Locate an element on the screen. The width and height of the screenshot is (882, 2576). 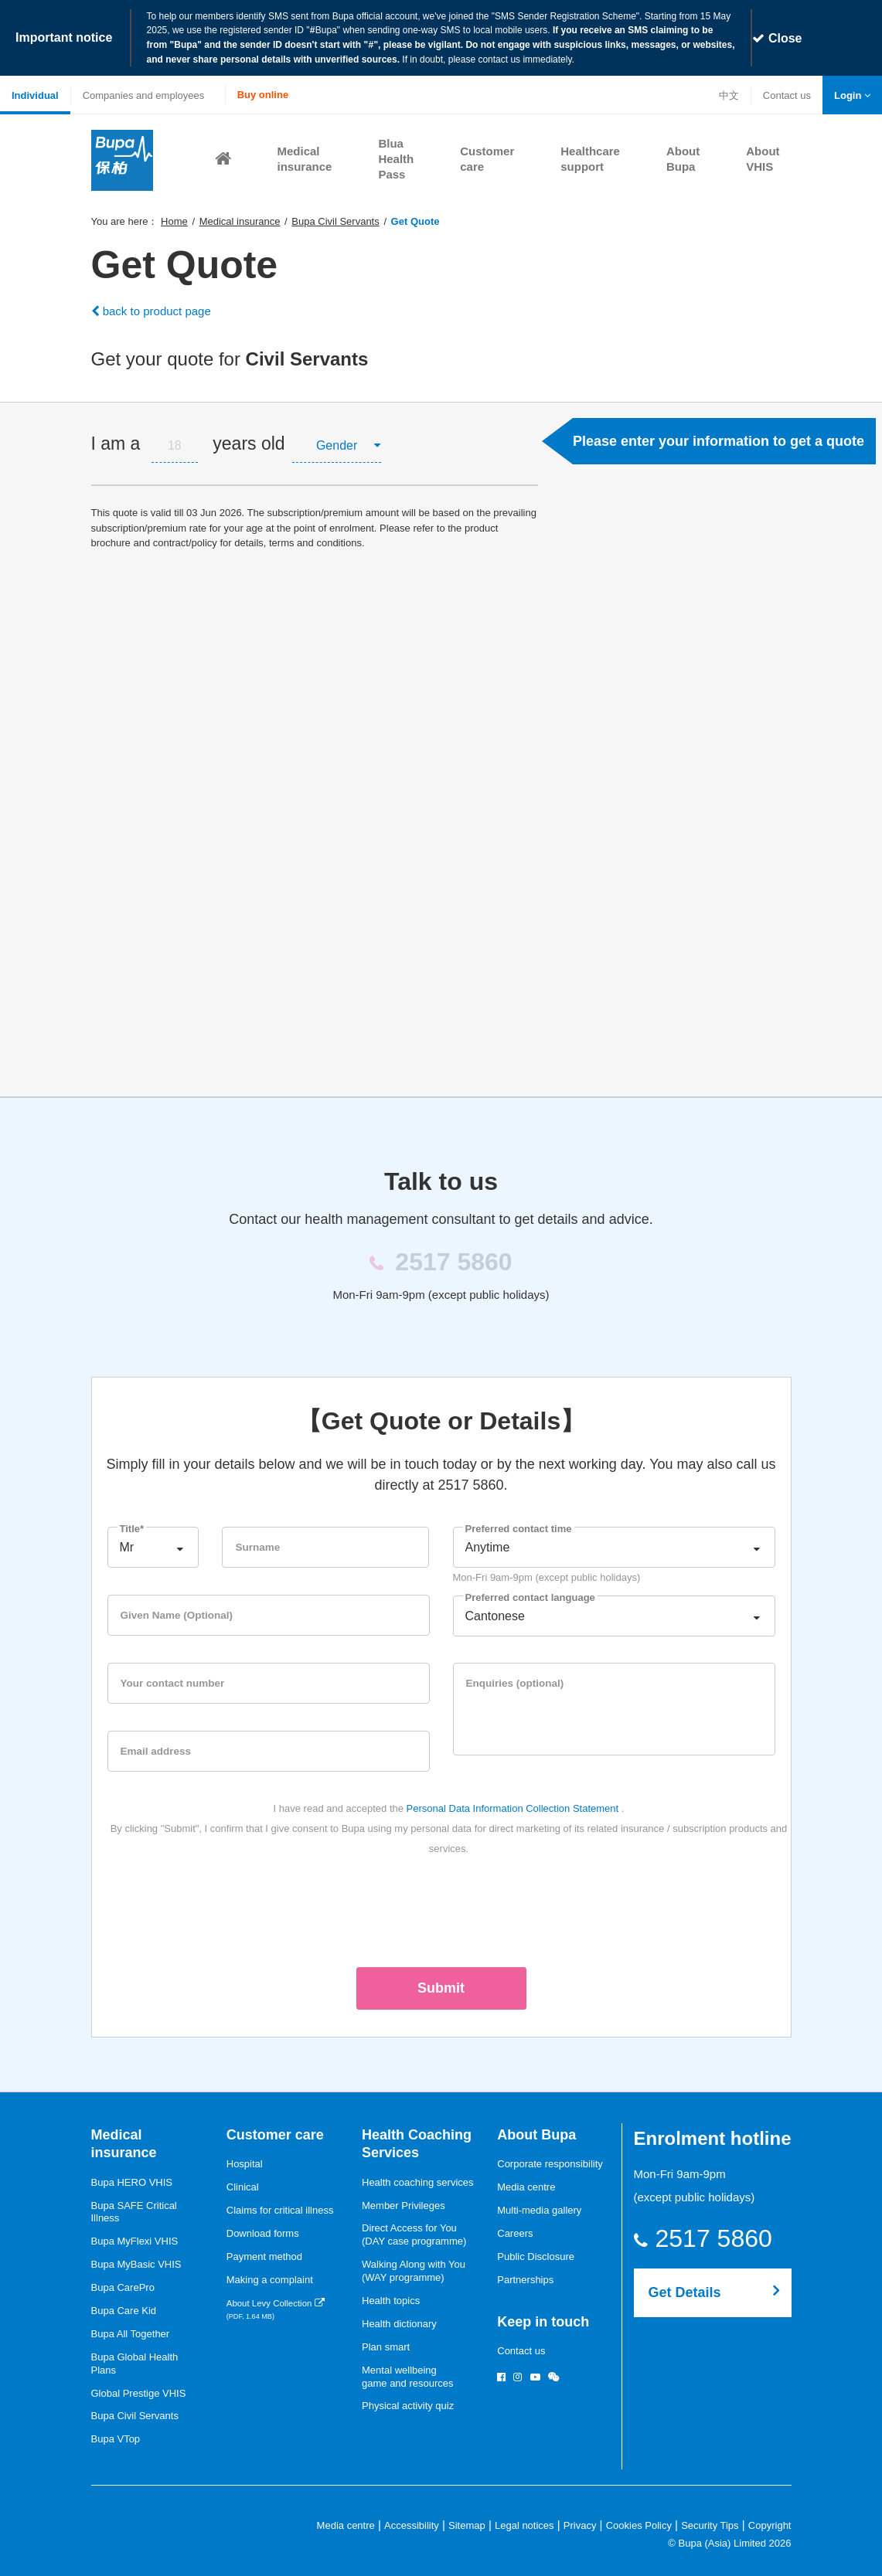
Individual is located at coordinates (35, 94).